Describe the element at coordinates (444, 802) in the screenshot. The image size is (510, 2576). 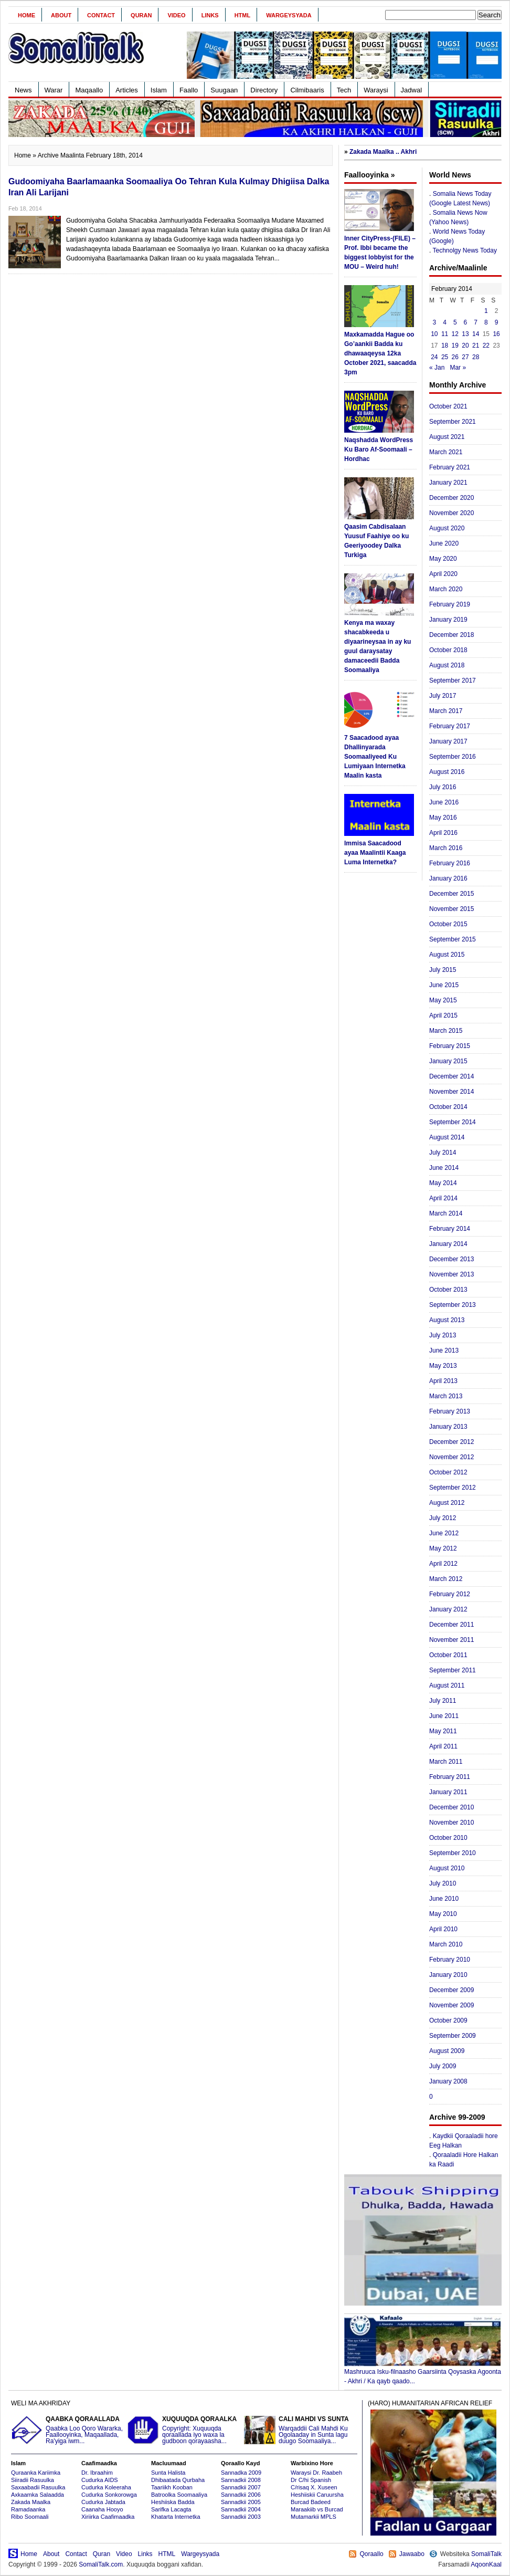
I see `June 2016` at that location.